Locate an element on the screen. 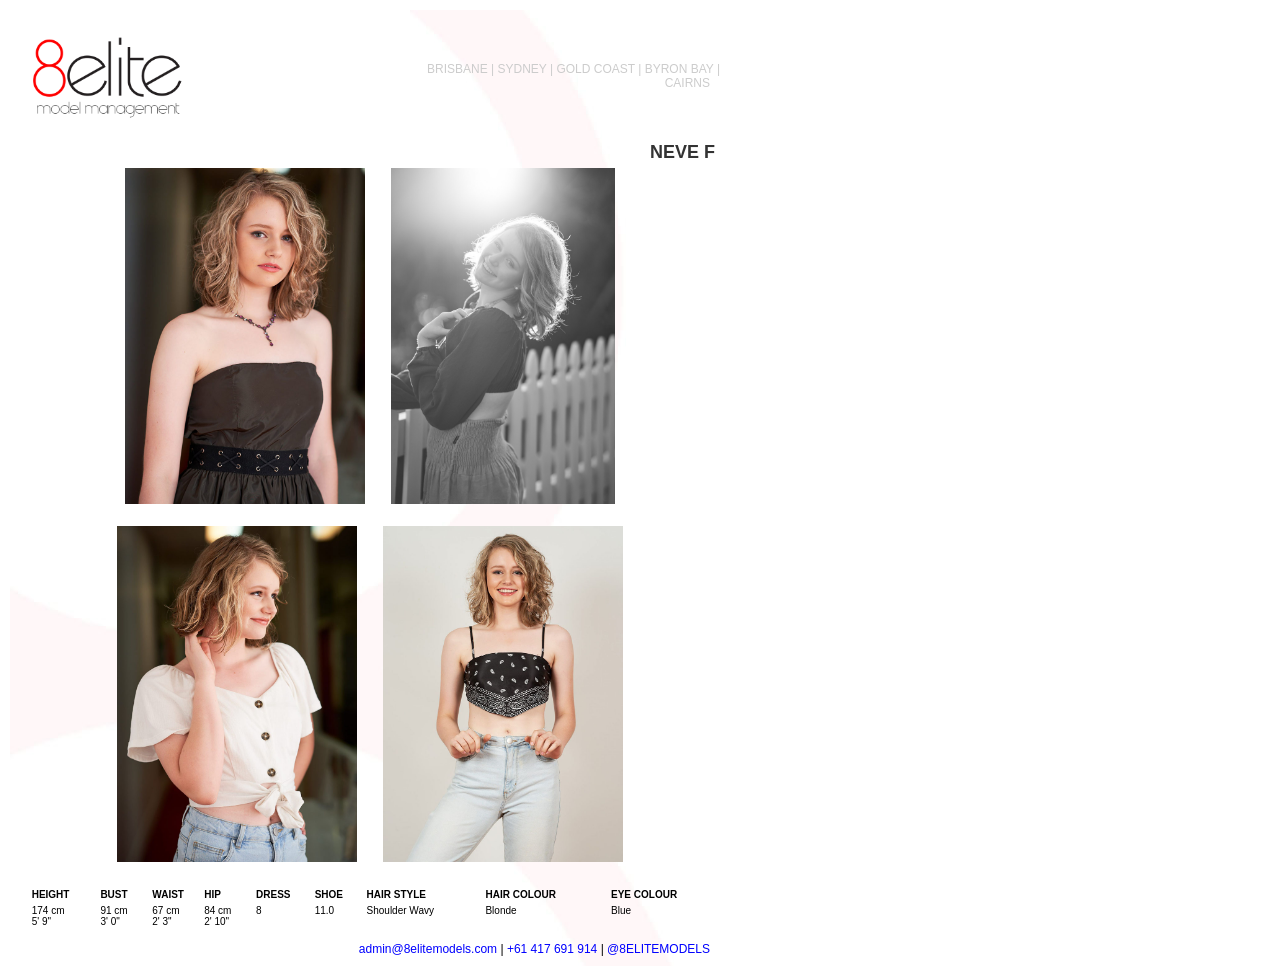 This screenshot has height=966, width=1271. @8ELITEMODELS is located at coordinates (658, 949).